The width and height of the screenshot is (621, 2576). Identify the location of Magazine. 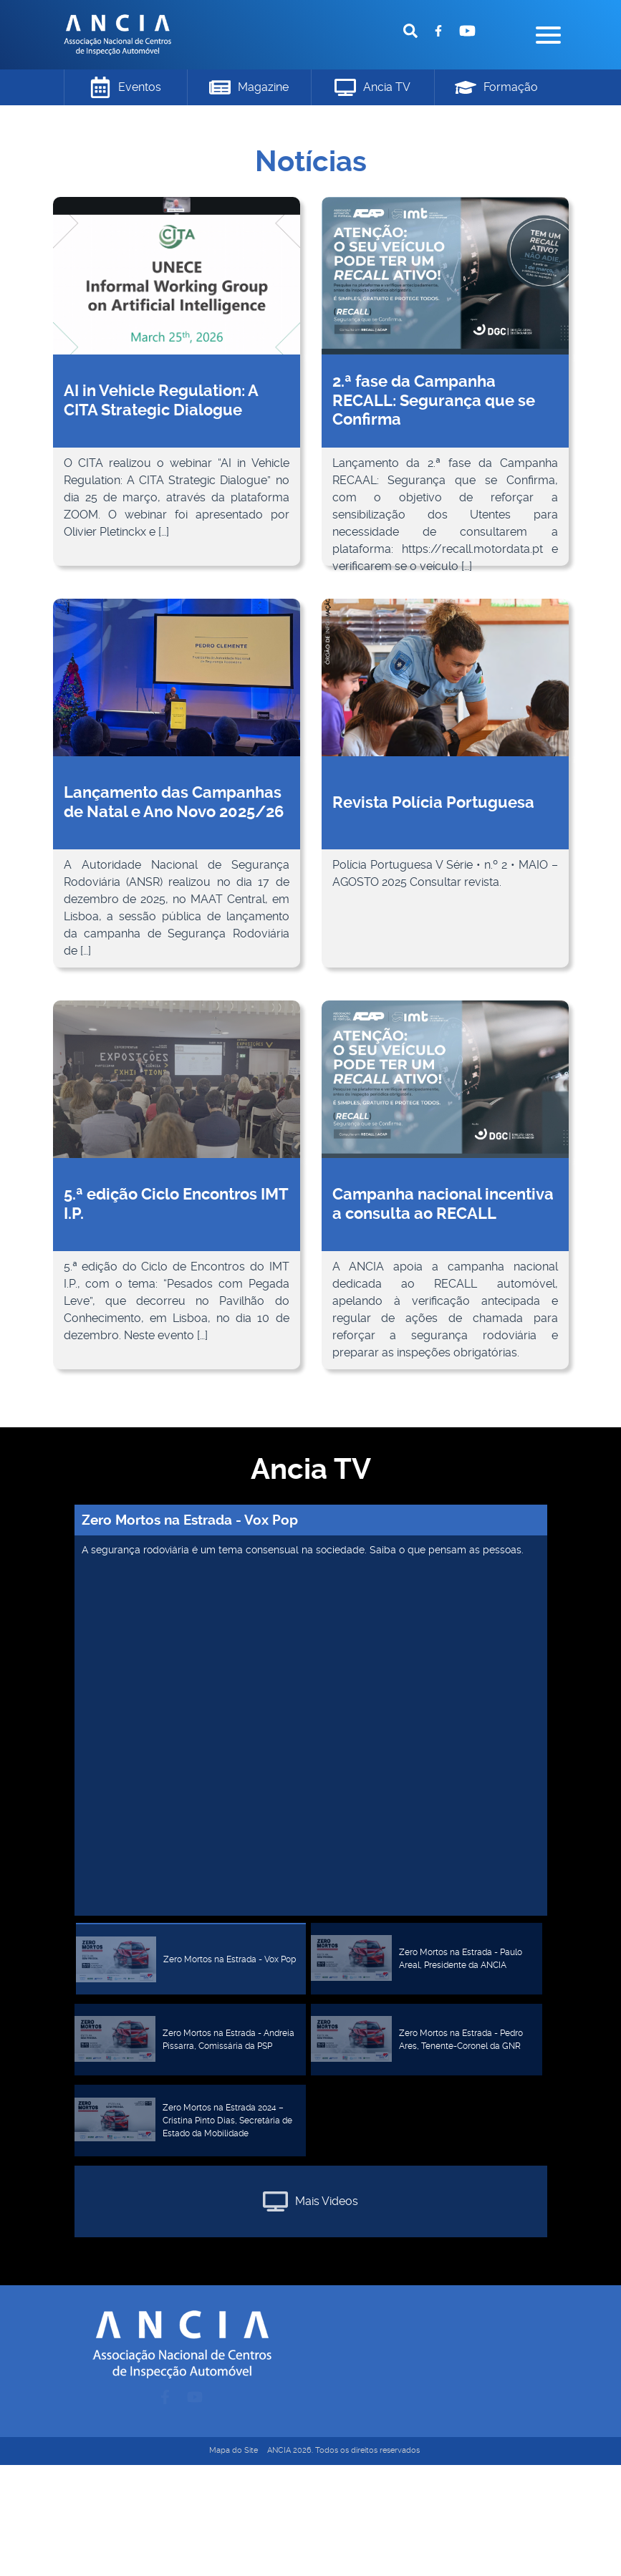
(249, 87).